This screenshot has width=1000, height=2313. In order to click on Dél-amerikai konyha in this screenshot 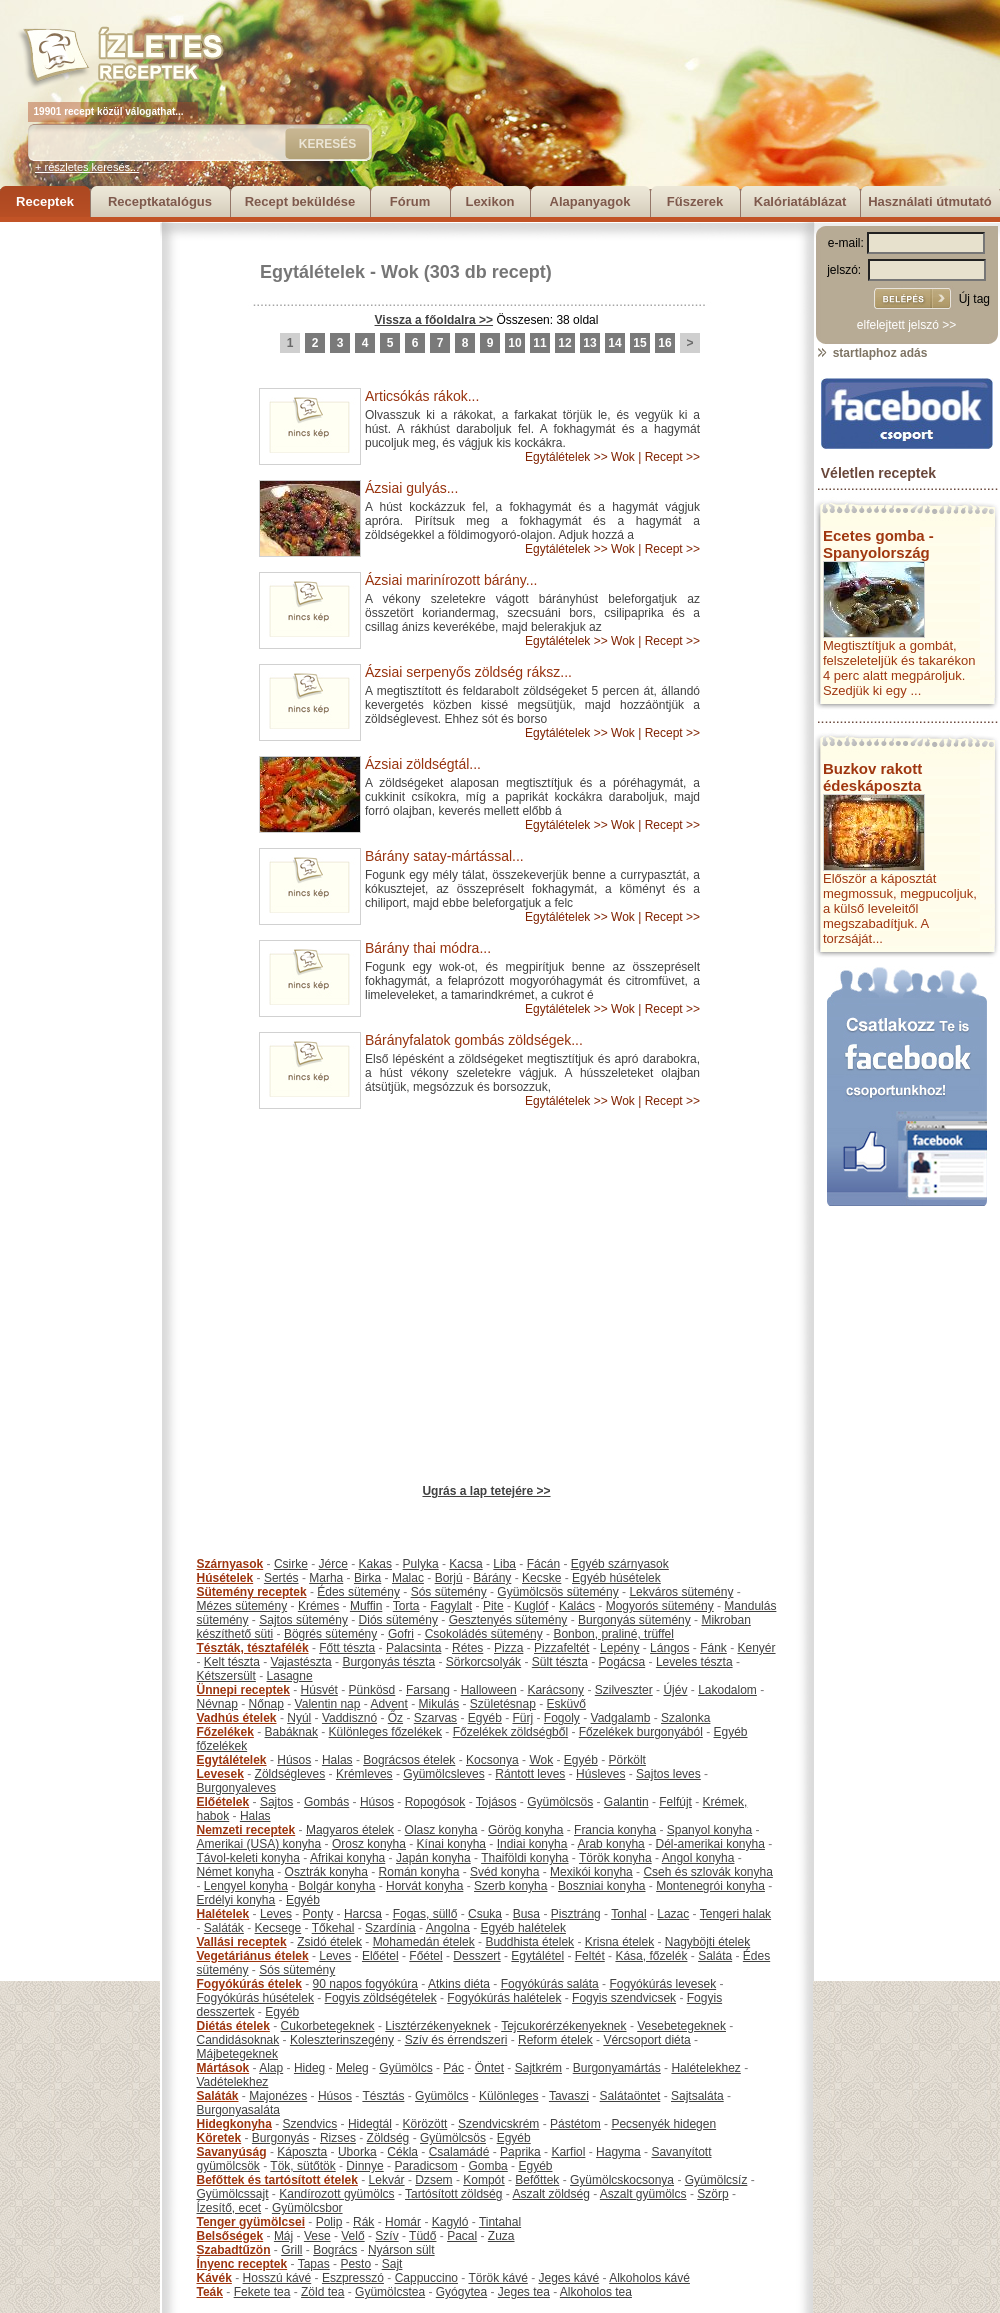, I will do `click(709, 1844)`.